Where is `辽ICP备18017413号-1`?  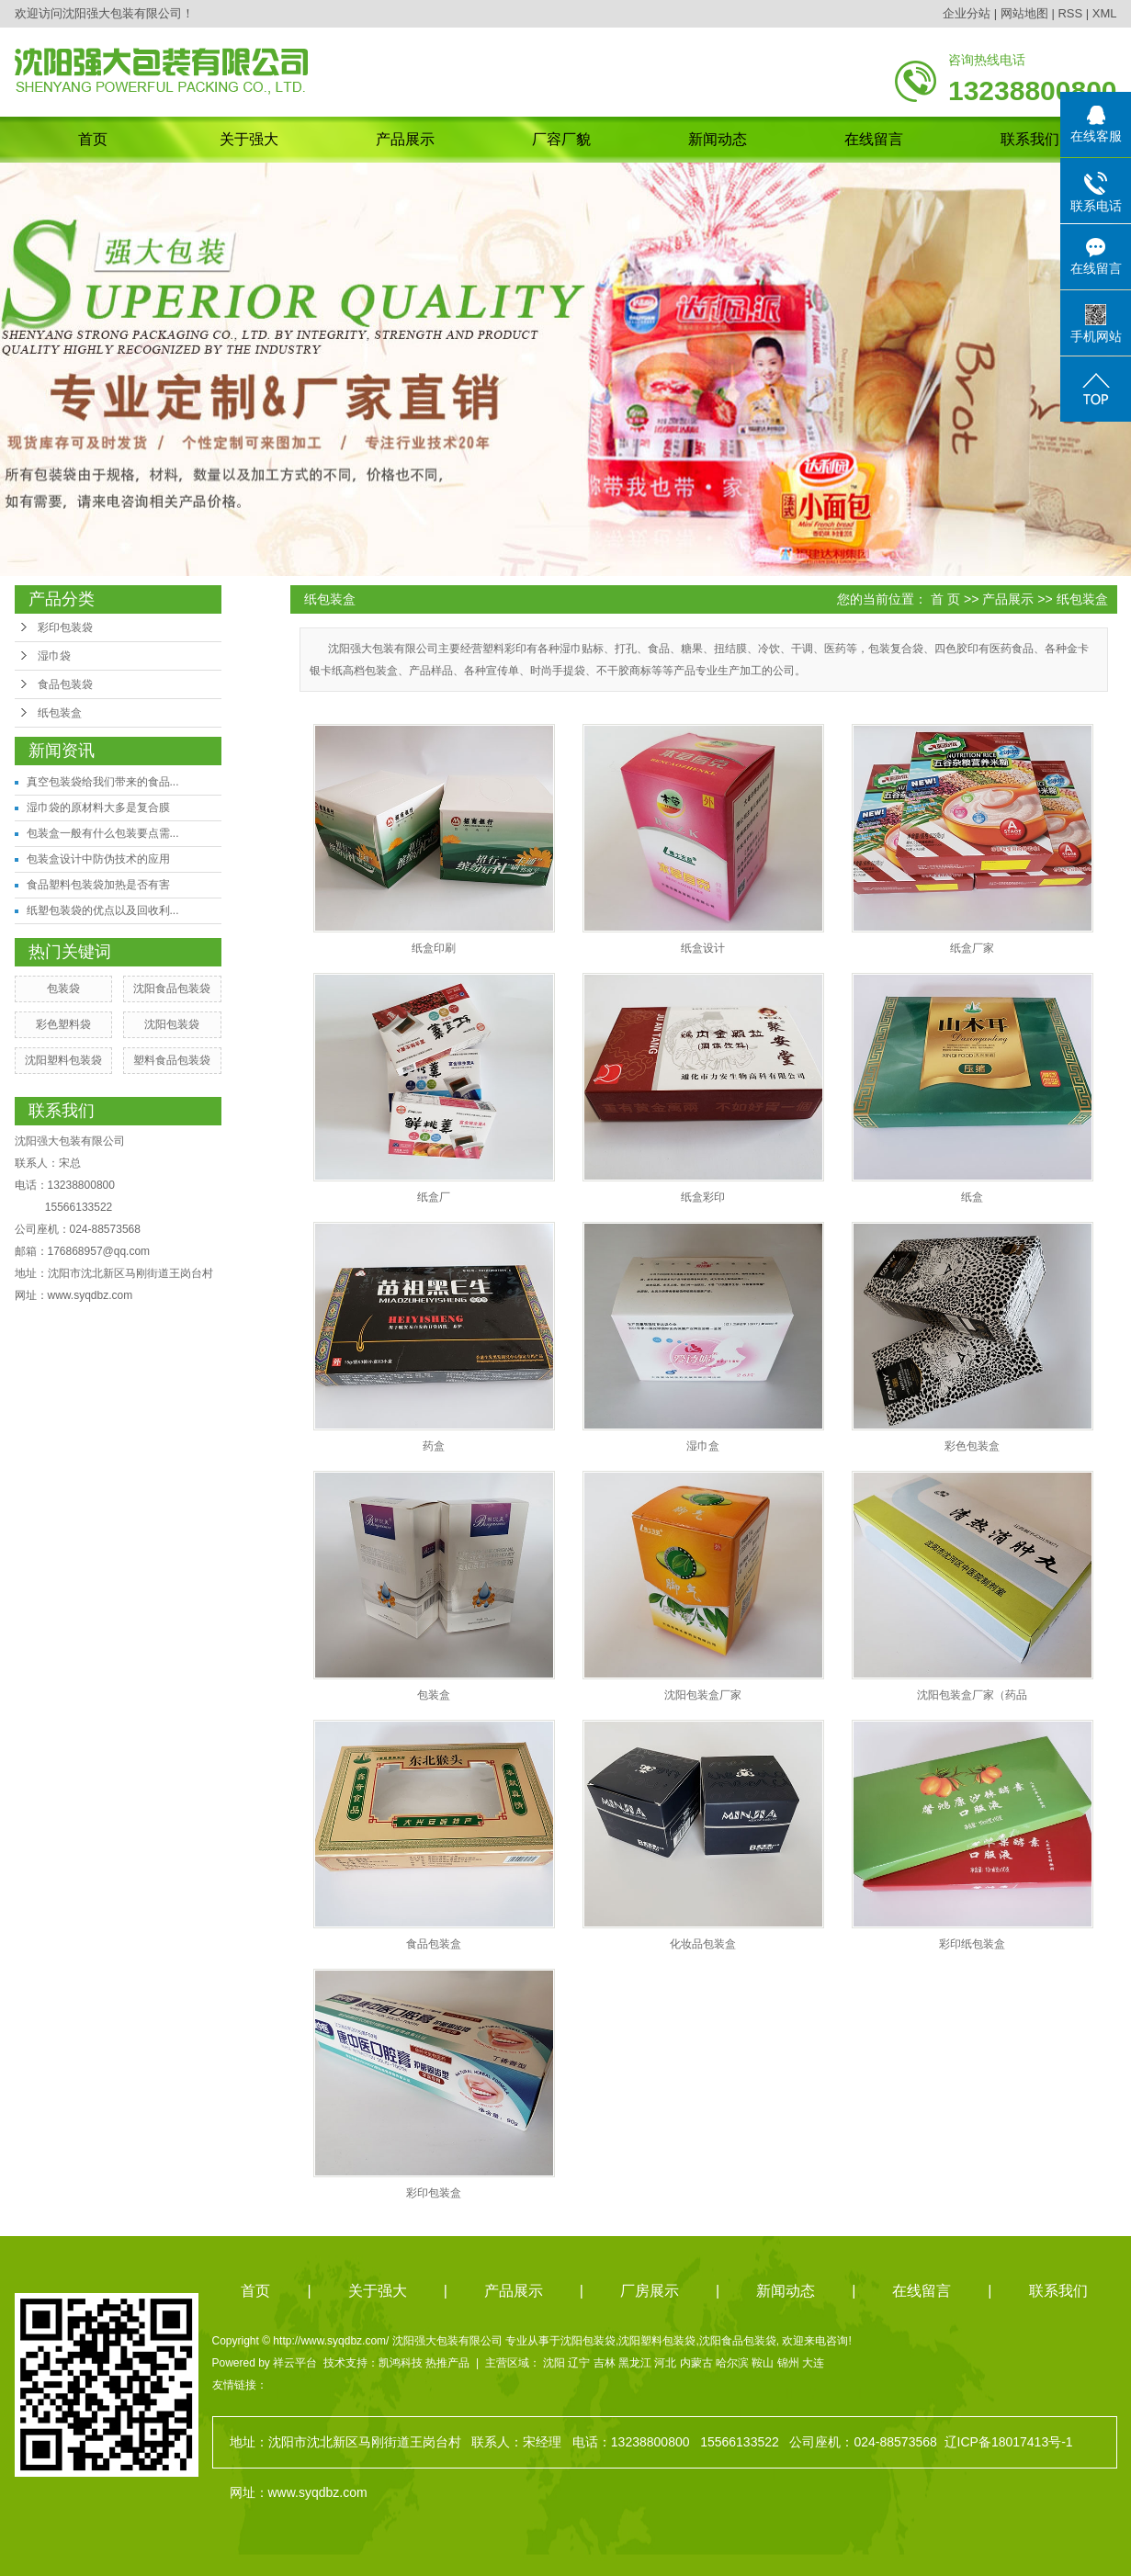 辽ICP备18017413号-1 is located at coordinates (1008, 2442).